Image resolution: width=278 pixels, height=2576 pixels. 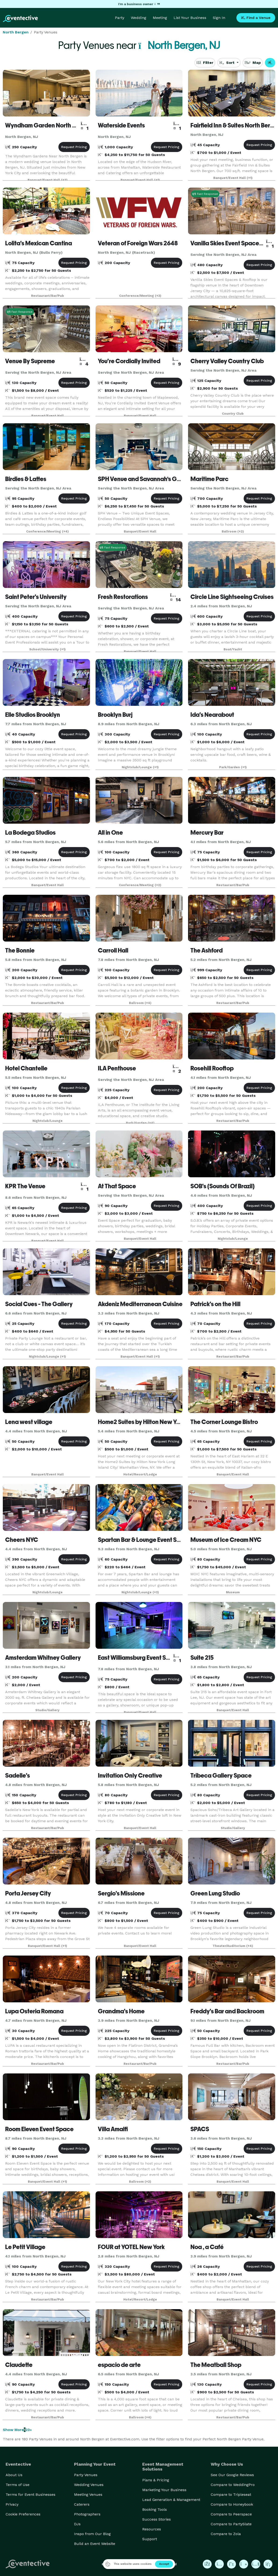 I want to click on I'm a business owner, so click(x=139, y=4).